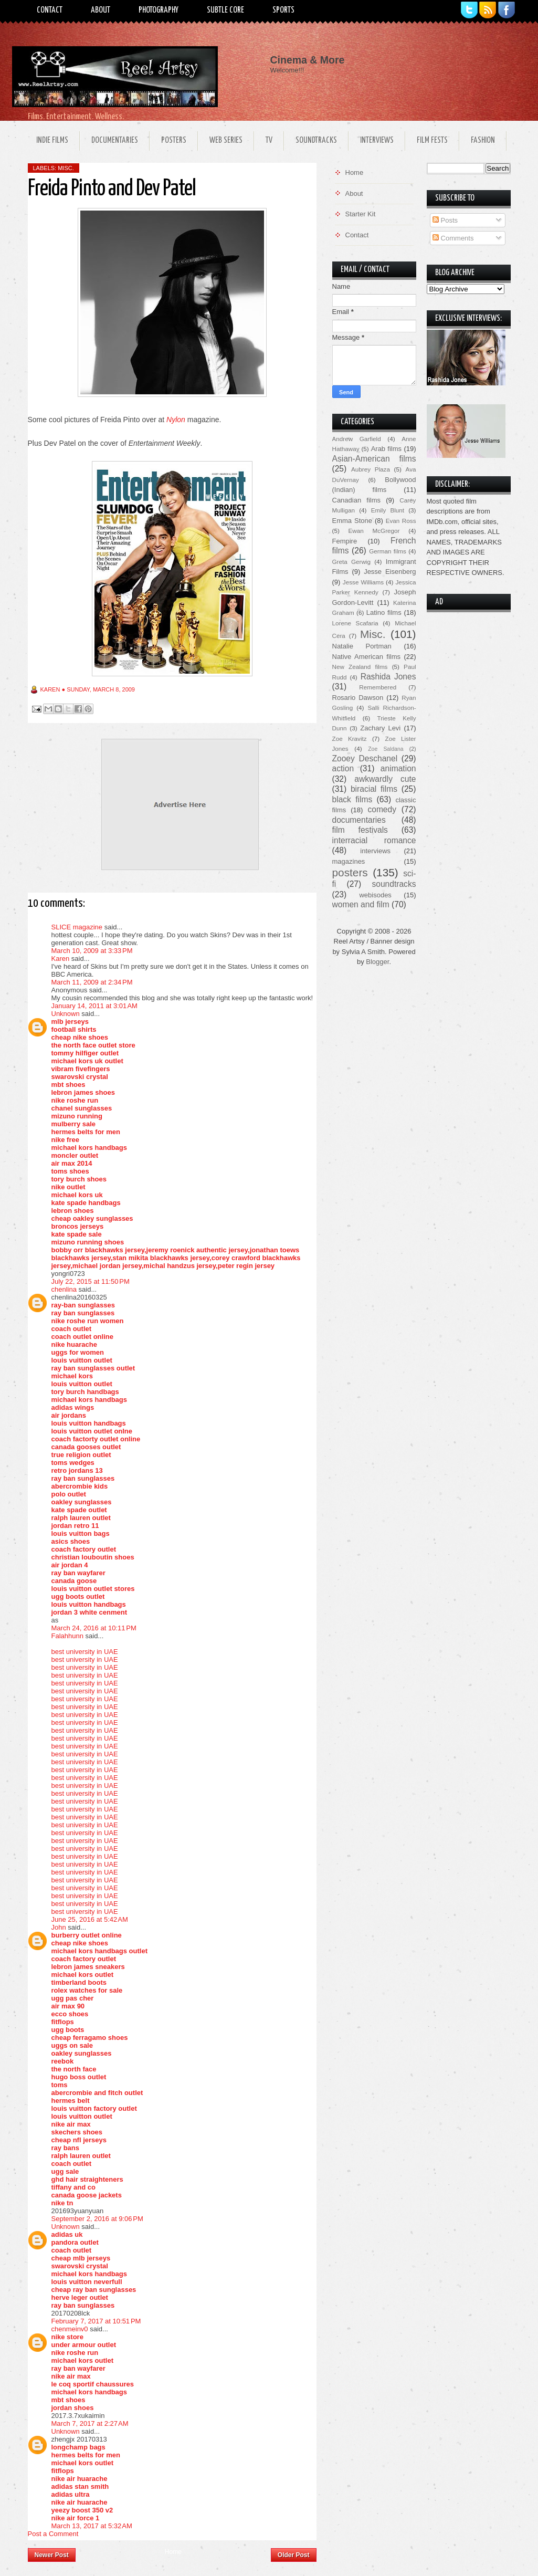 This screenshot has width=538, height=2576. Describe the element at coordinates (114, 140) in the screenshot. I see `Documentaries` at that location.